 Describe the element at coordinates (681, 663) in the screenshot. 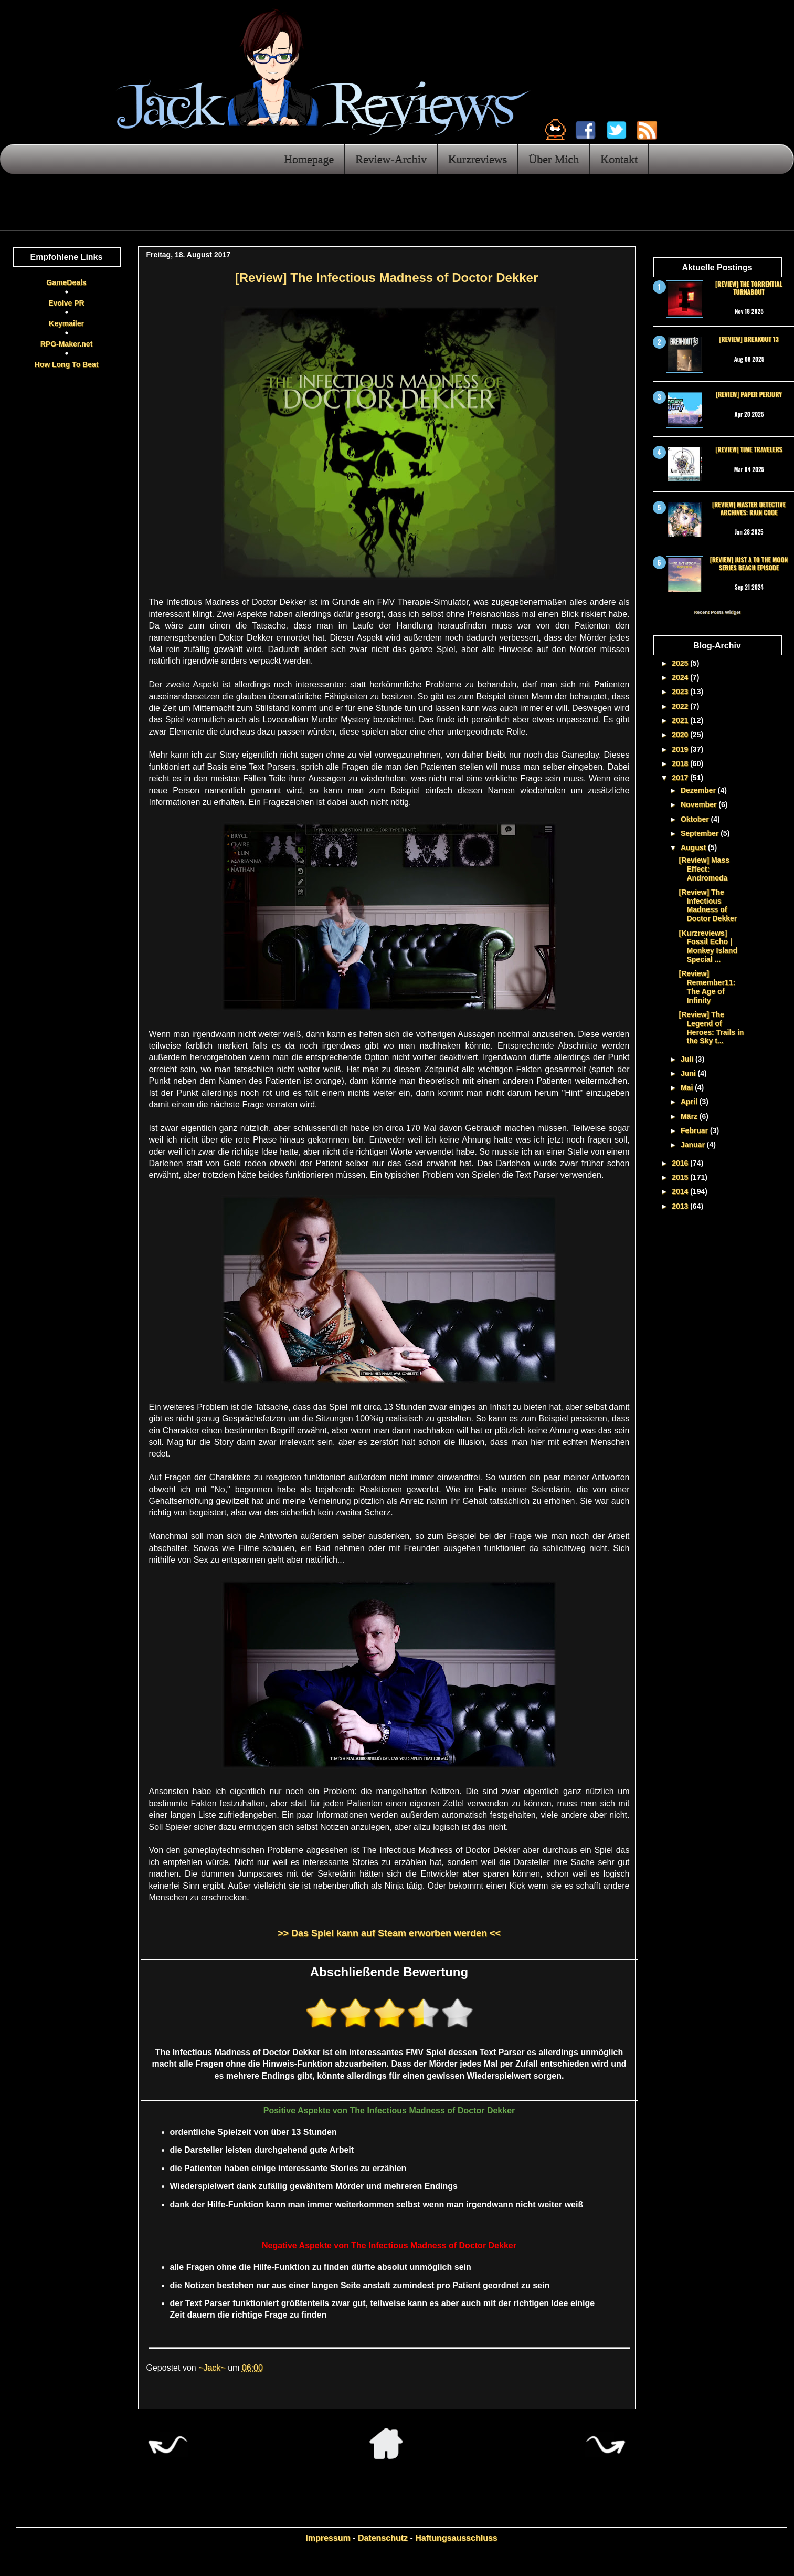

I see `2025` at that location.